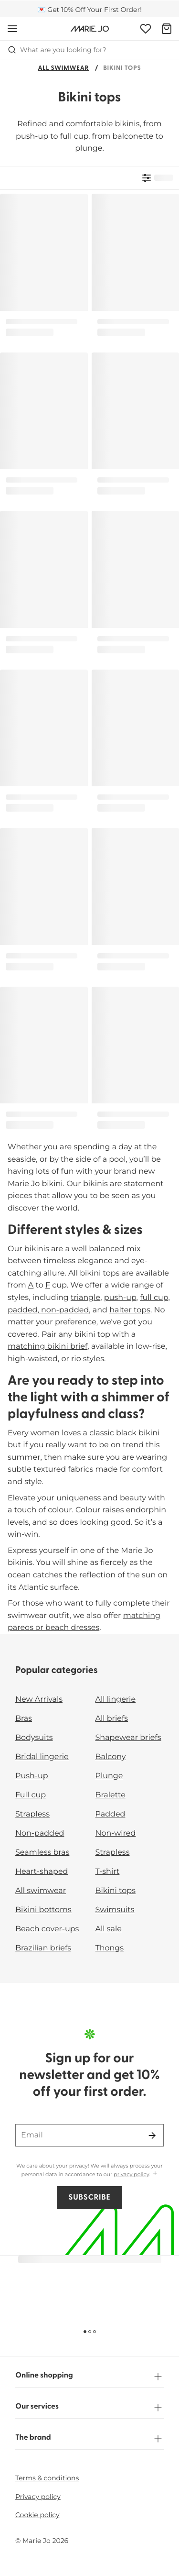 This screenshot has width=179, height=2576. I want to click on Bralette, so click(110, 1795).